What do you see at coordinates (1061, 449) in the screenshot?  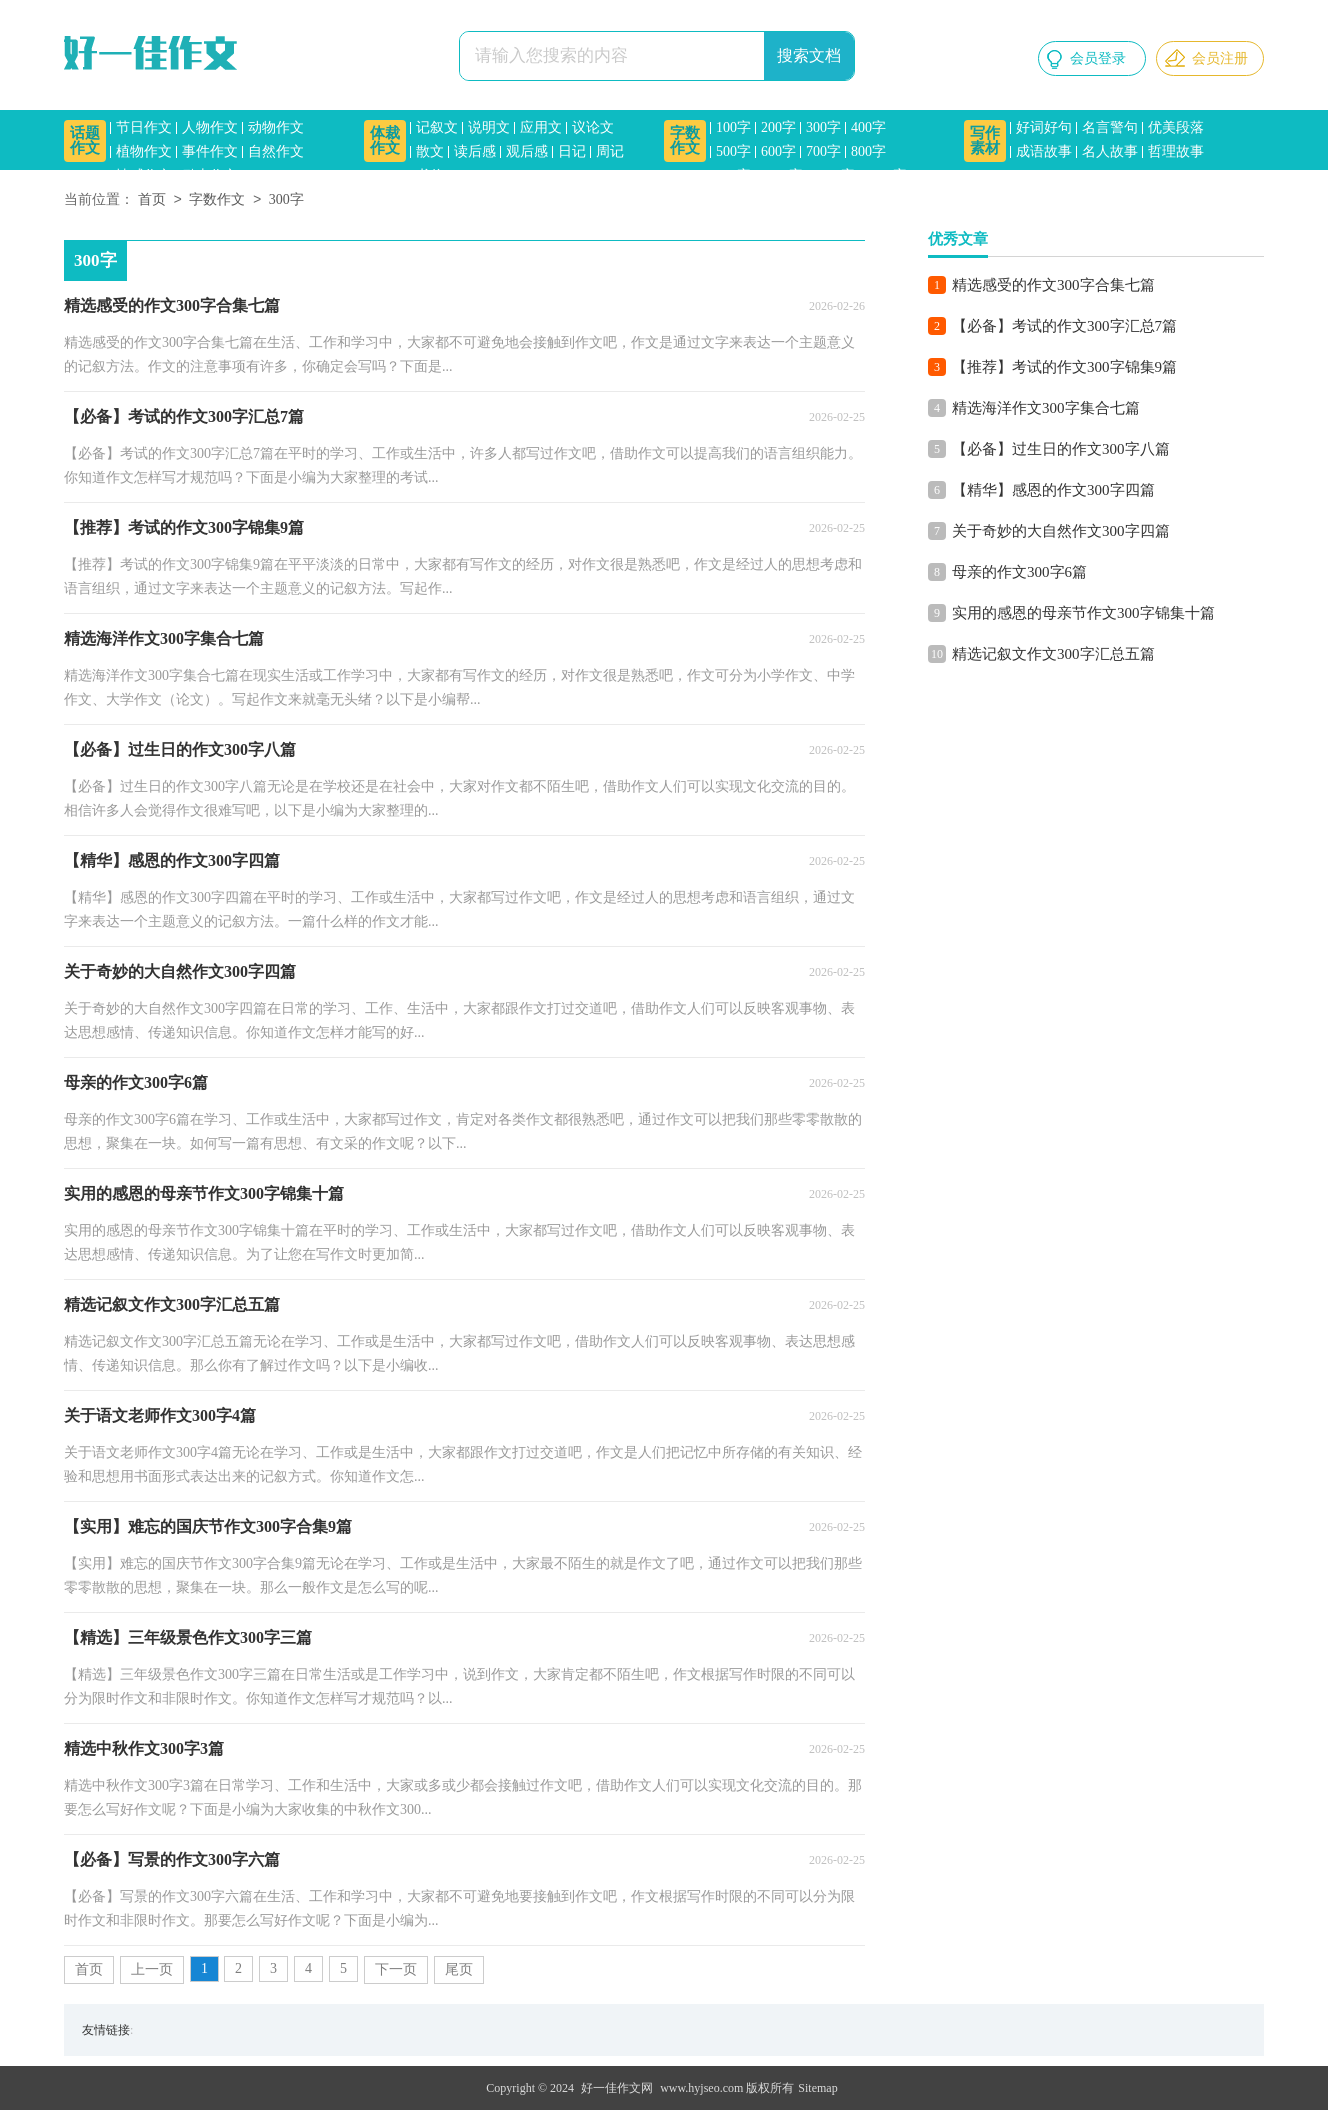 I see `【必备】过生日的作文300字八篇` at bounding box center [1061, 449].